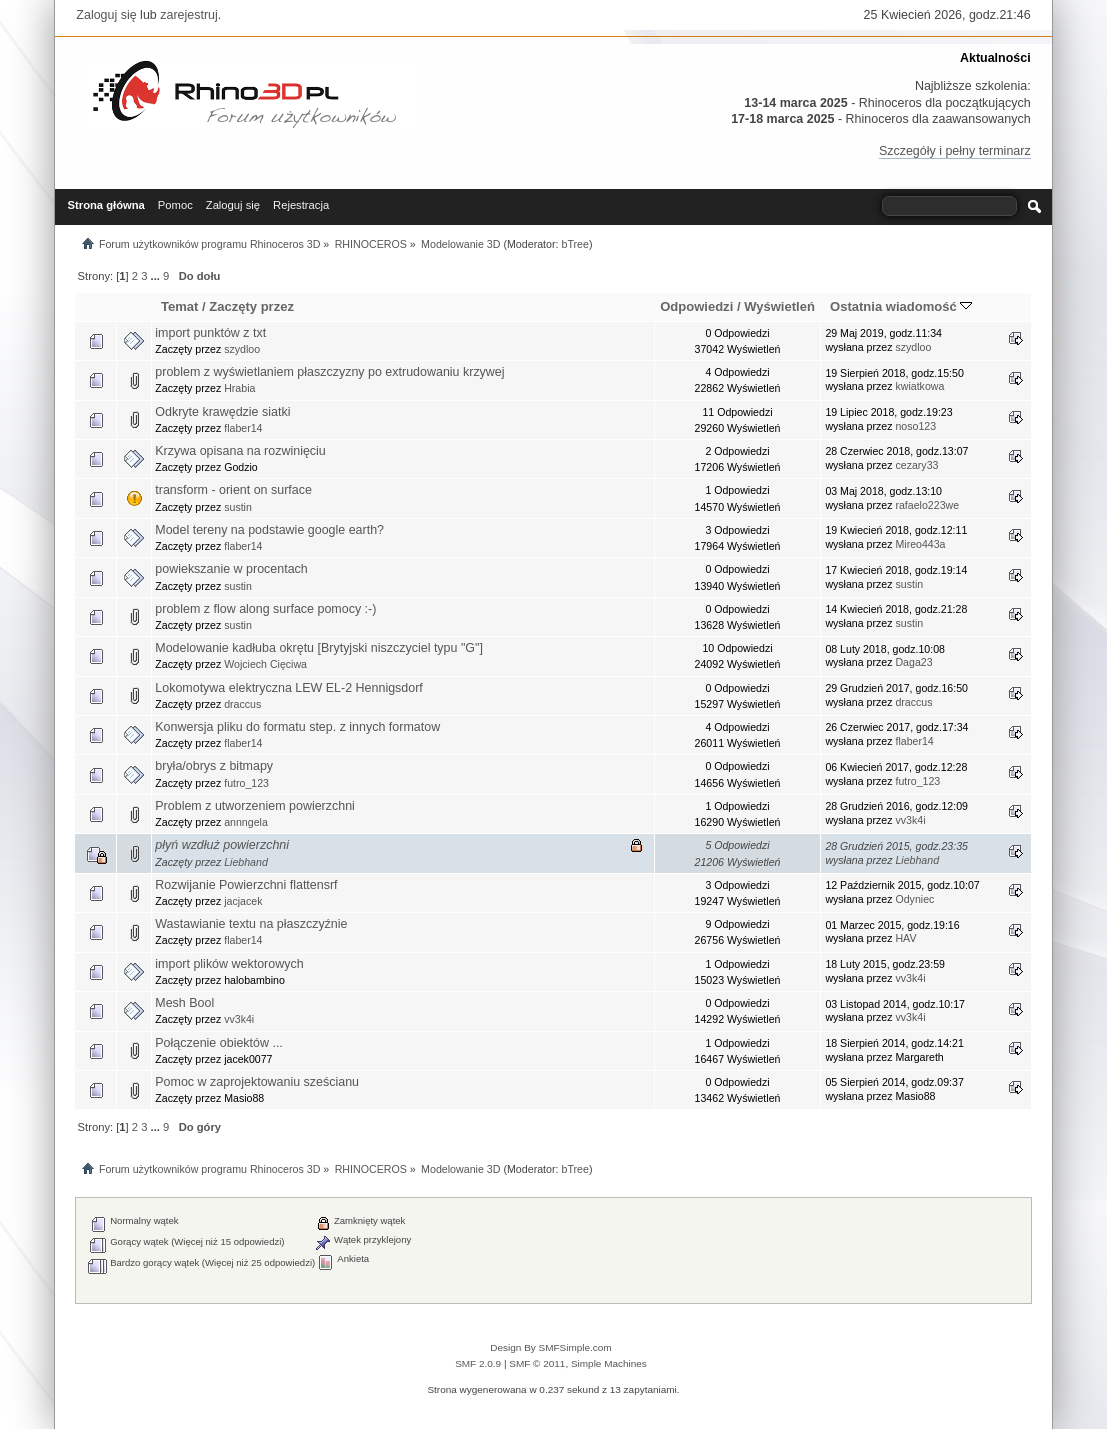  What do you see at coordinates (955, 151) in the screenshot?
I see `Szczegóły i pełny terminarz` at bounding box center [955, 151].